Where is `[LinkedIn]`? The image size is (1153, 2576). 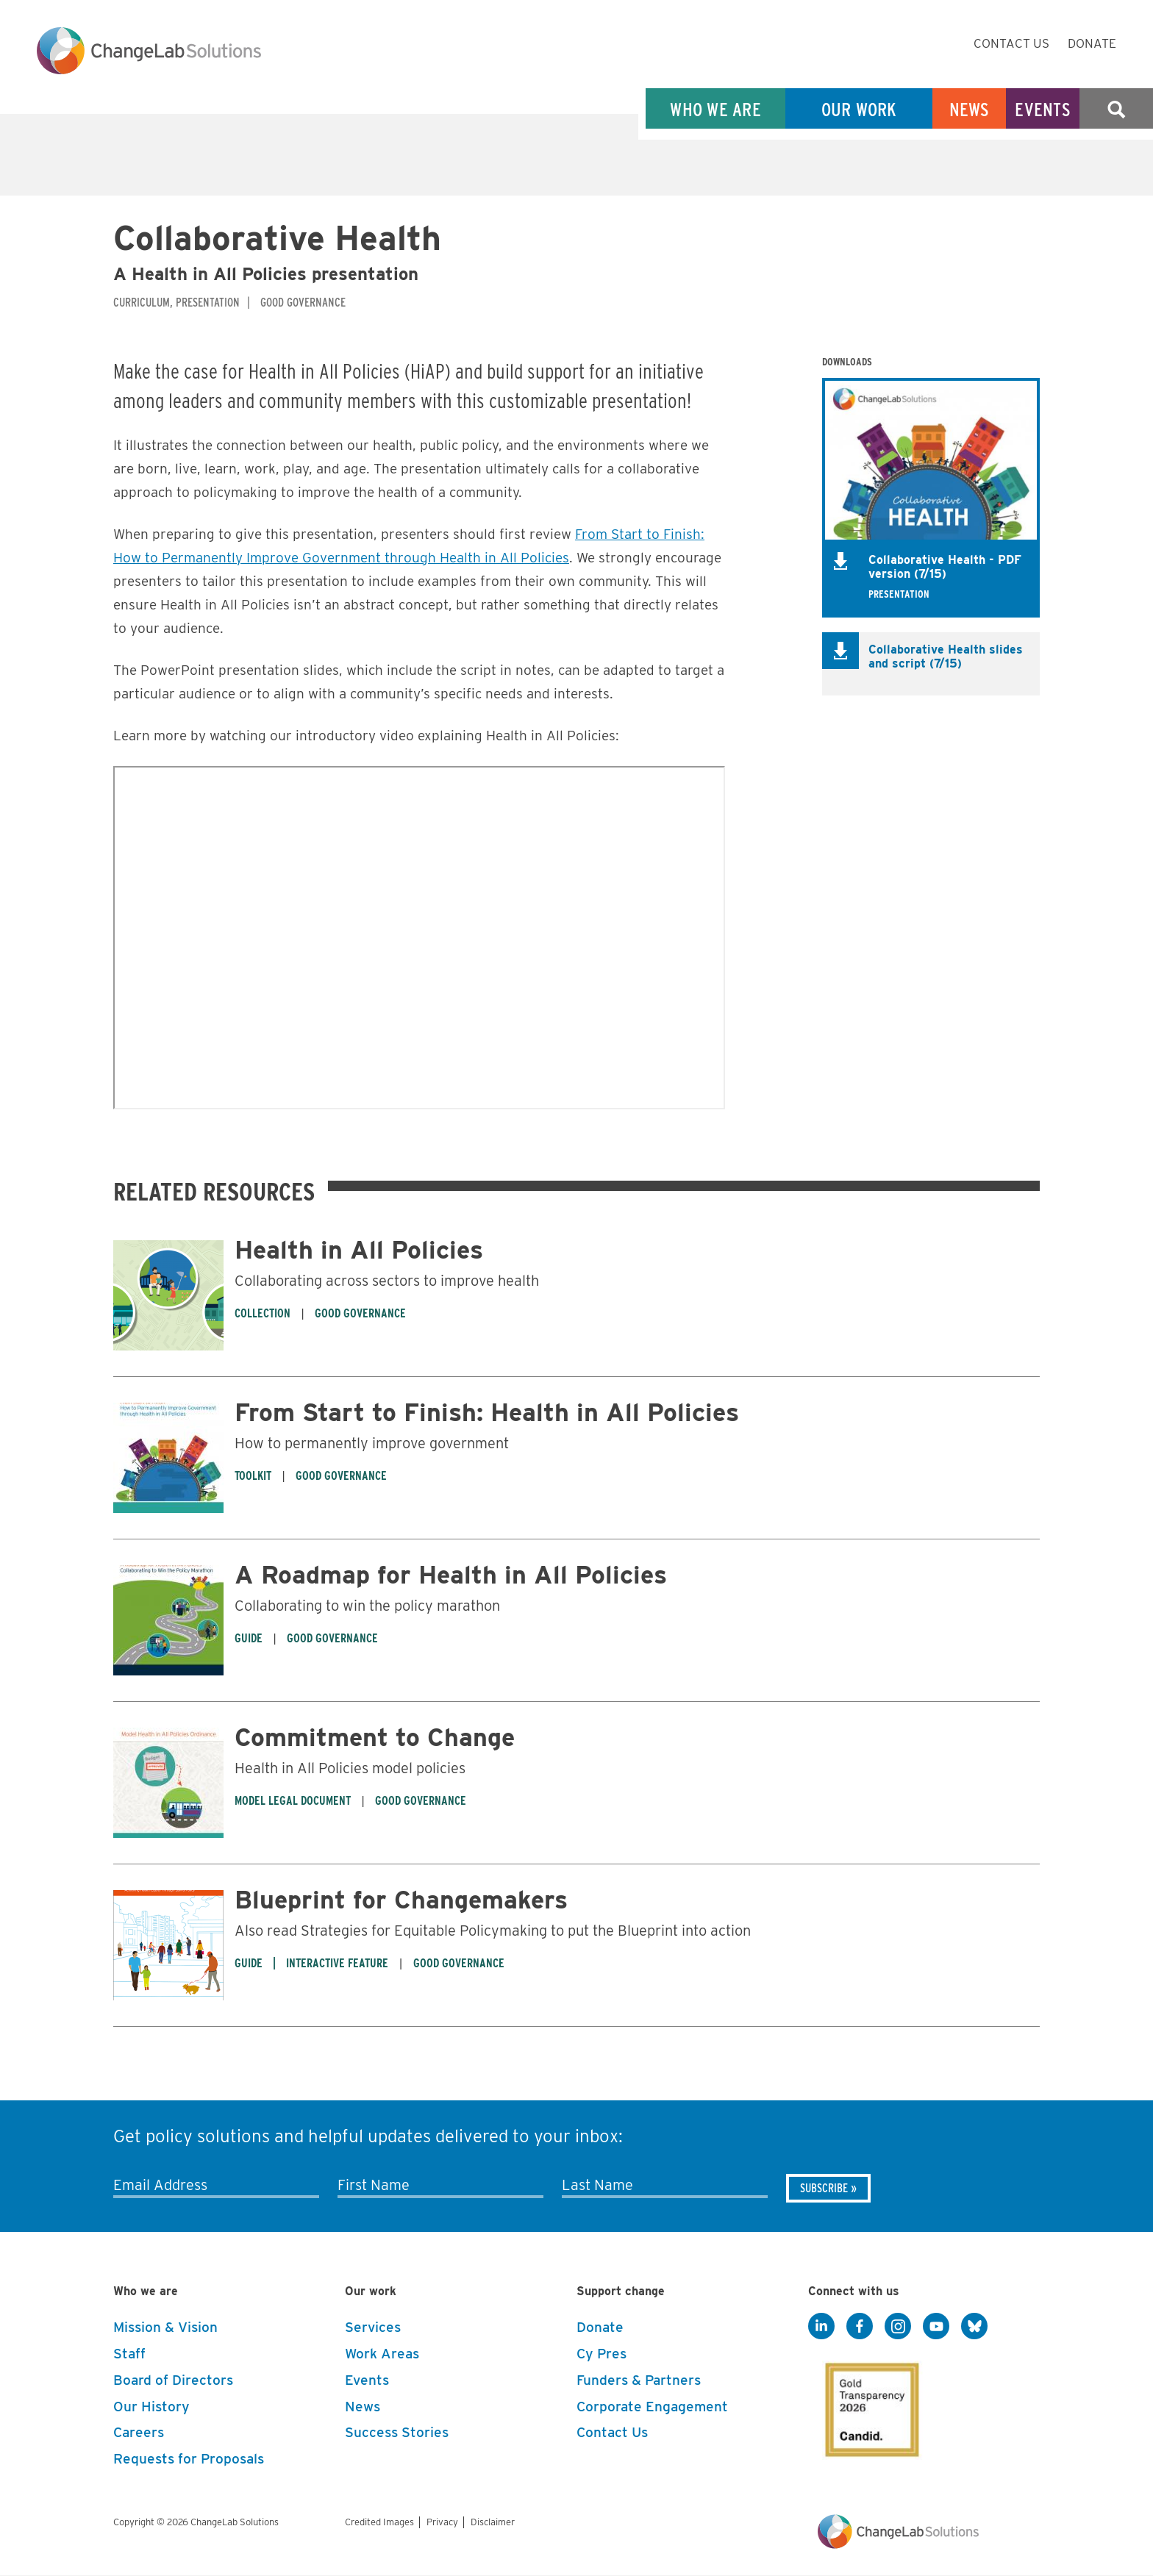
[LinkedIn] is located at coordinates (821, 2327).